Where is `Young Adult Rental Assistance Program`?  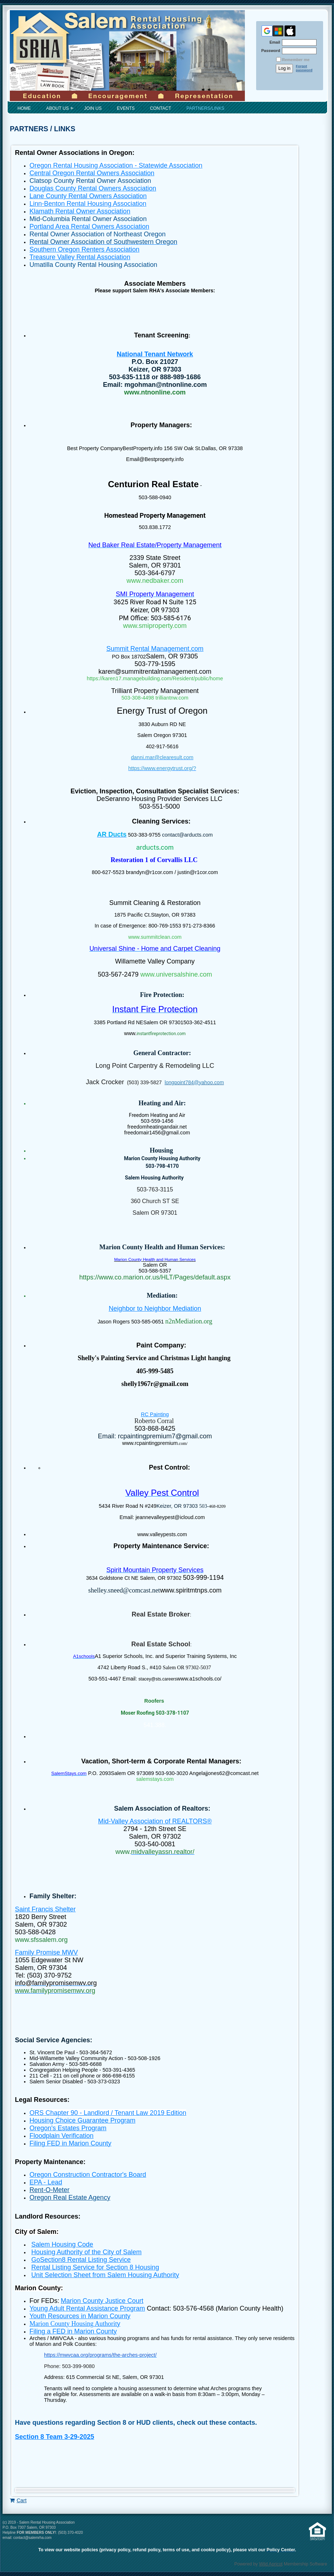 Young Adult Rental Assistance Program is located at coordinates (87, 2308).